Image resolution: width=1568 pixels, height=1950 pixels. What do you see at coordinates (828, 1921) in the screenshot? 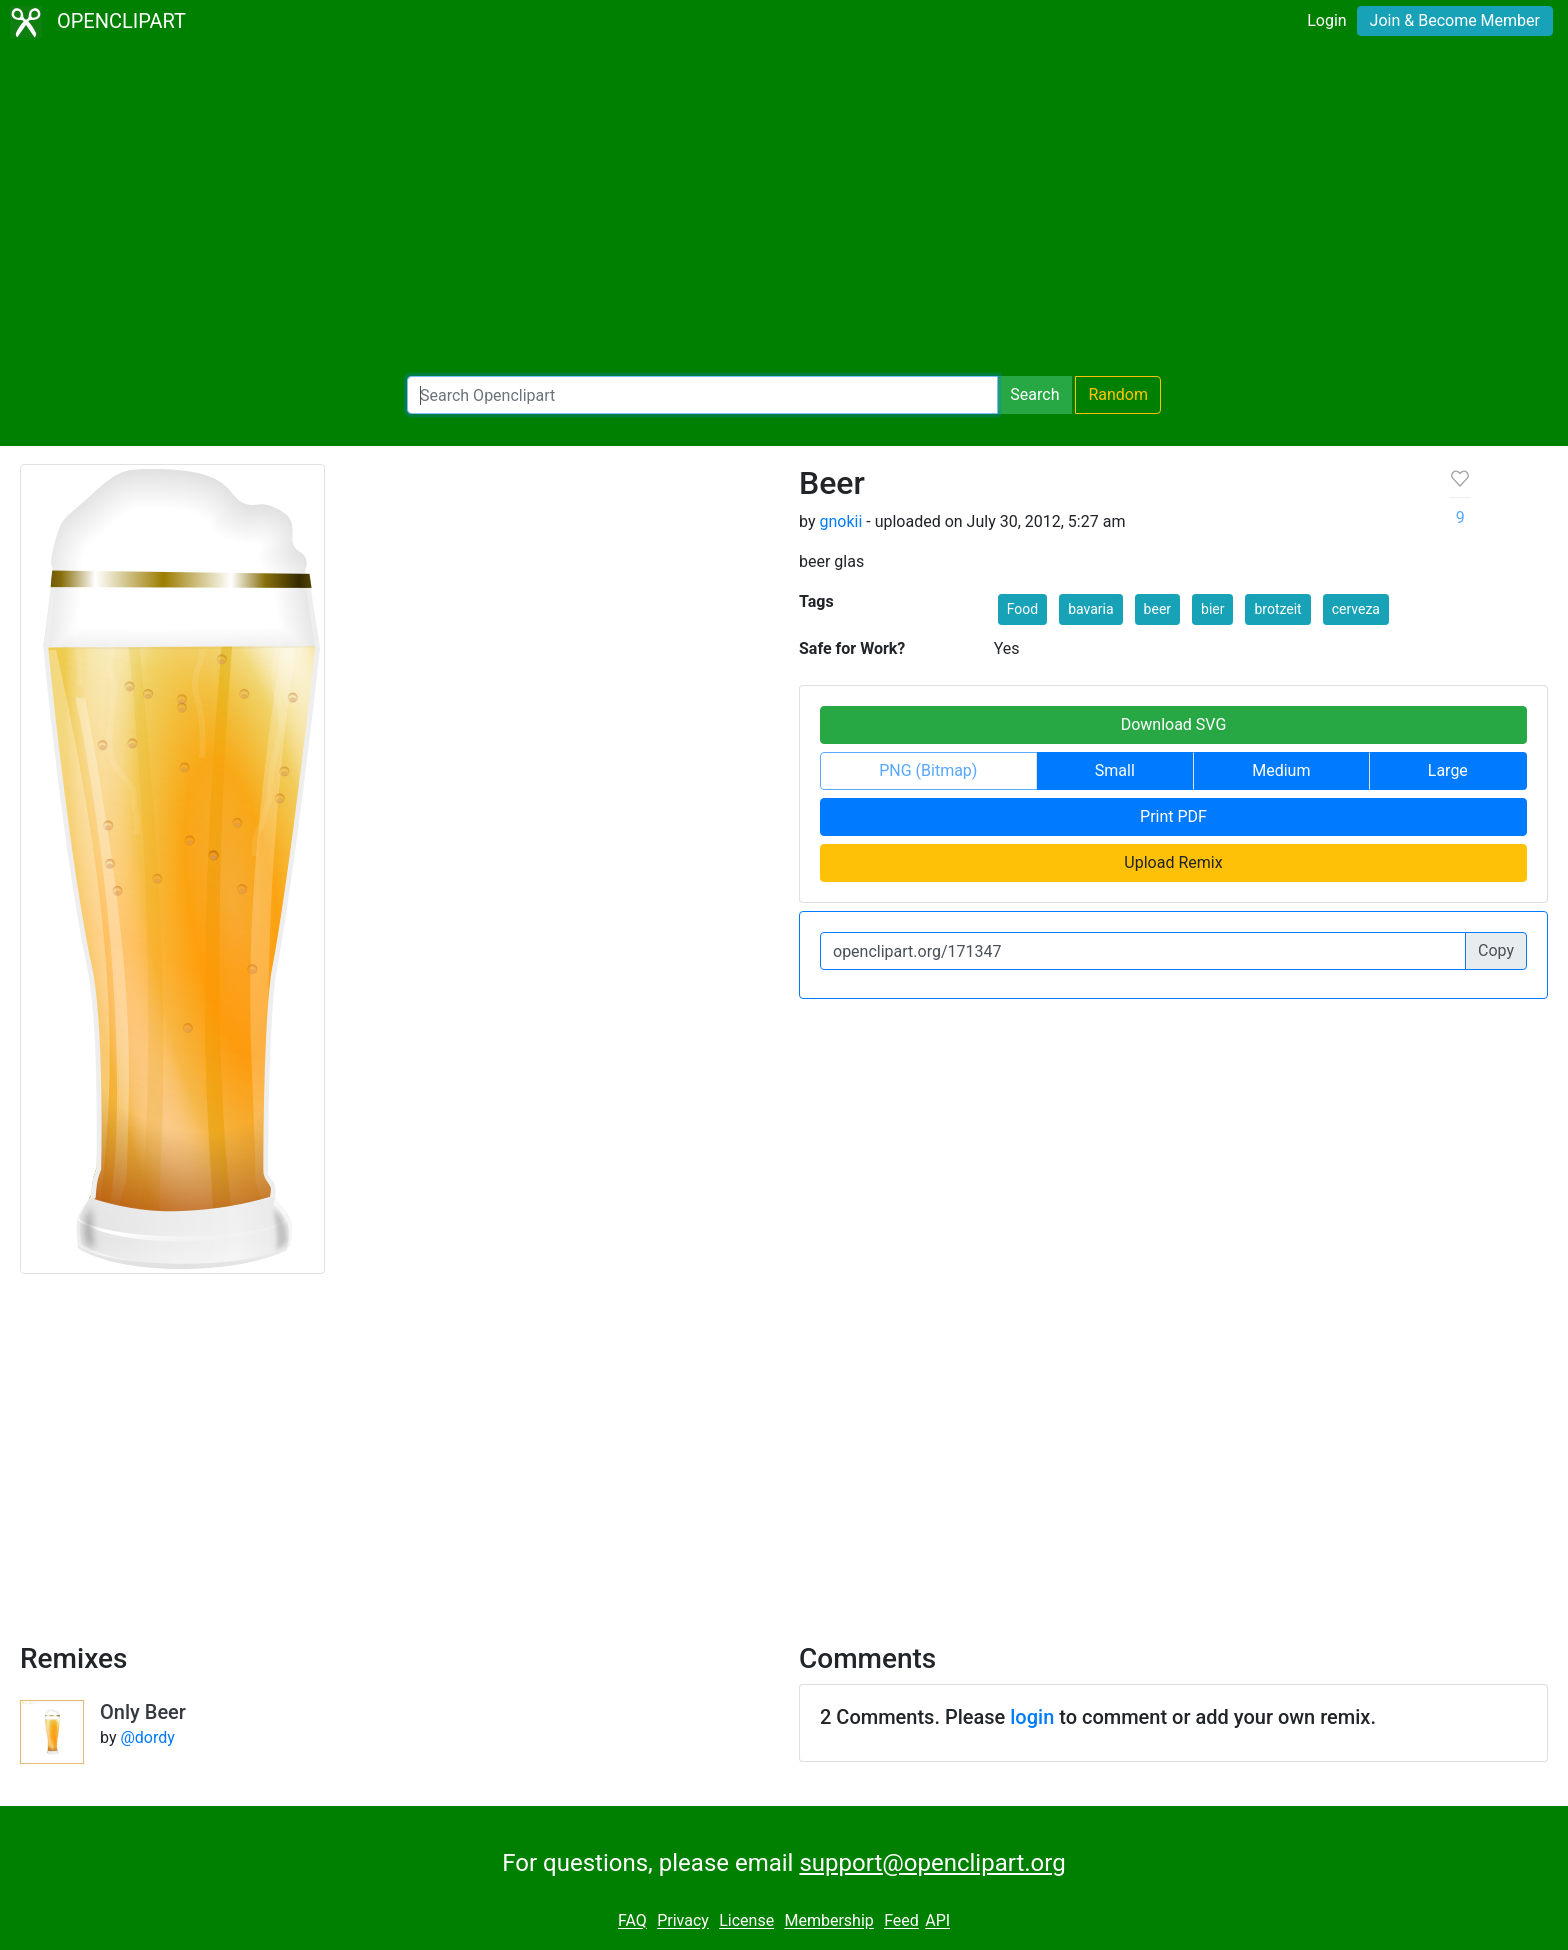
I see `Membership` at bounding box center [828, 1921].